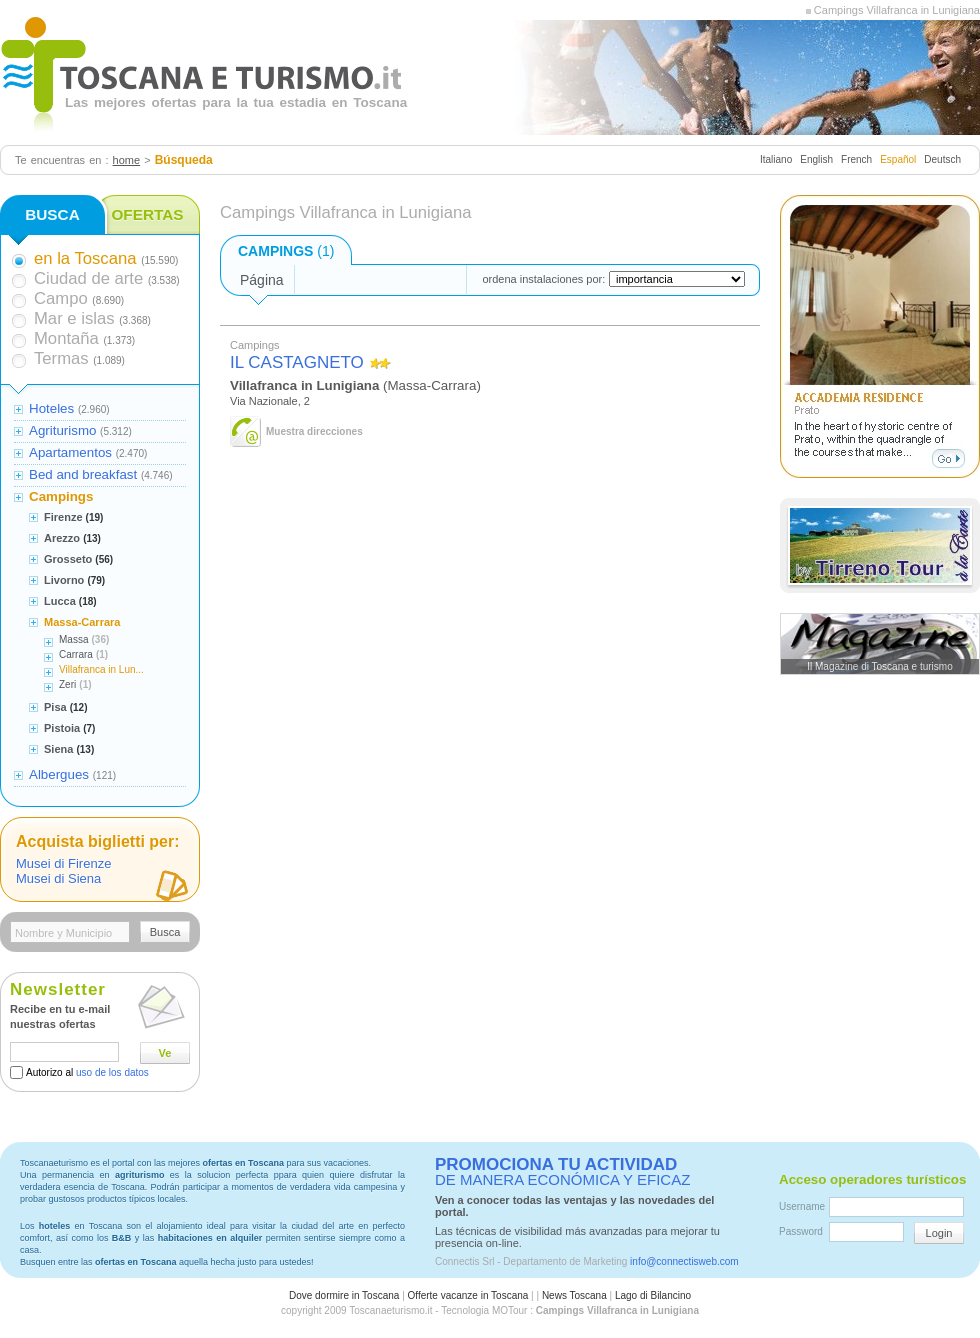 This screenshot has width=980, height=1338. Describe the element at coordinates (684, 1261) in the screenshot. I see `info@connectisweb.com` at that location.